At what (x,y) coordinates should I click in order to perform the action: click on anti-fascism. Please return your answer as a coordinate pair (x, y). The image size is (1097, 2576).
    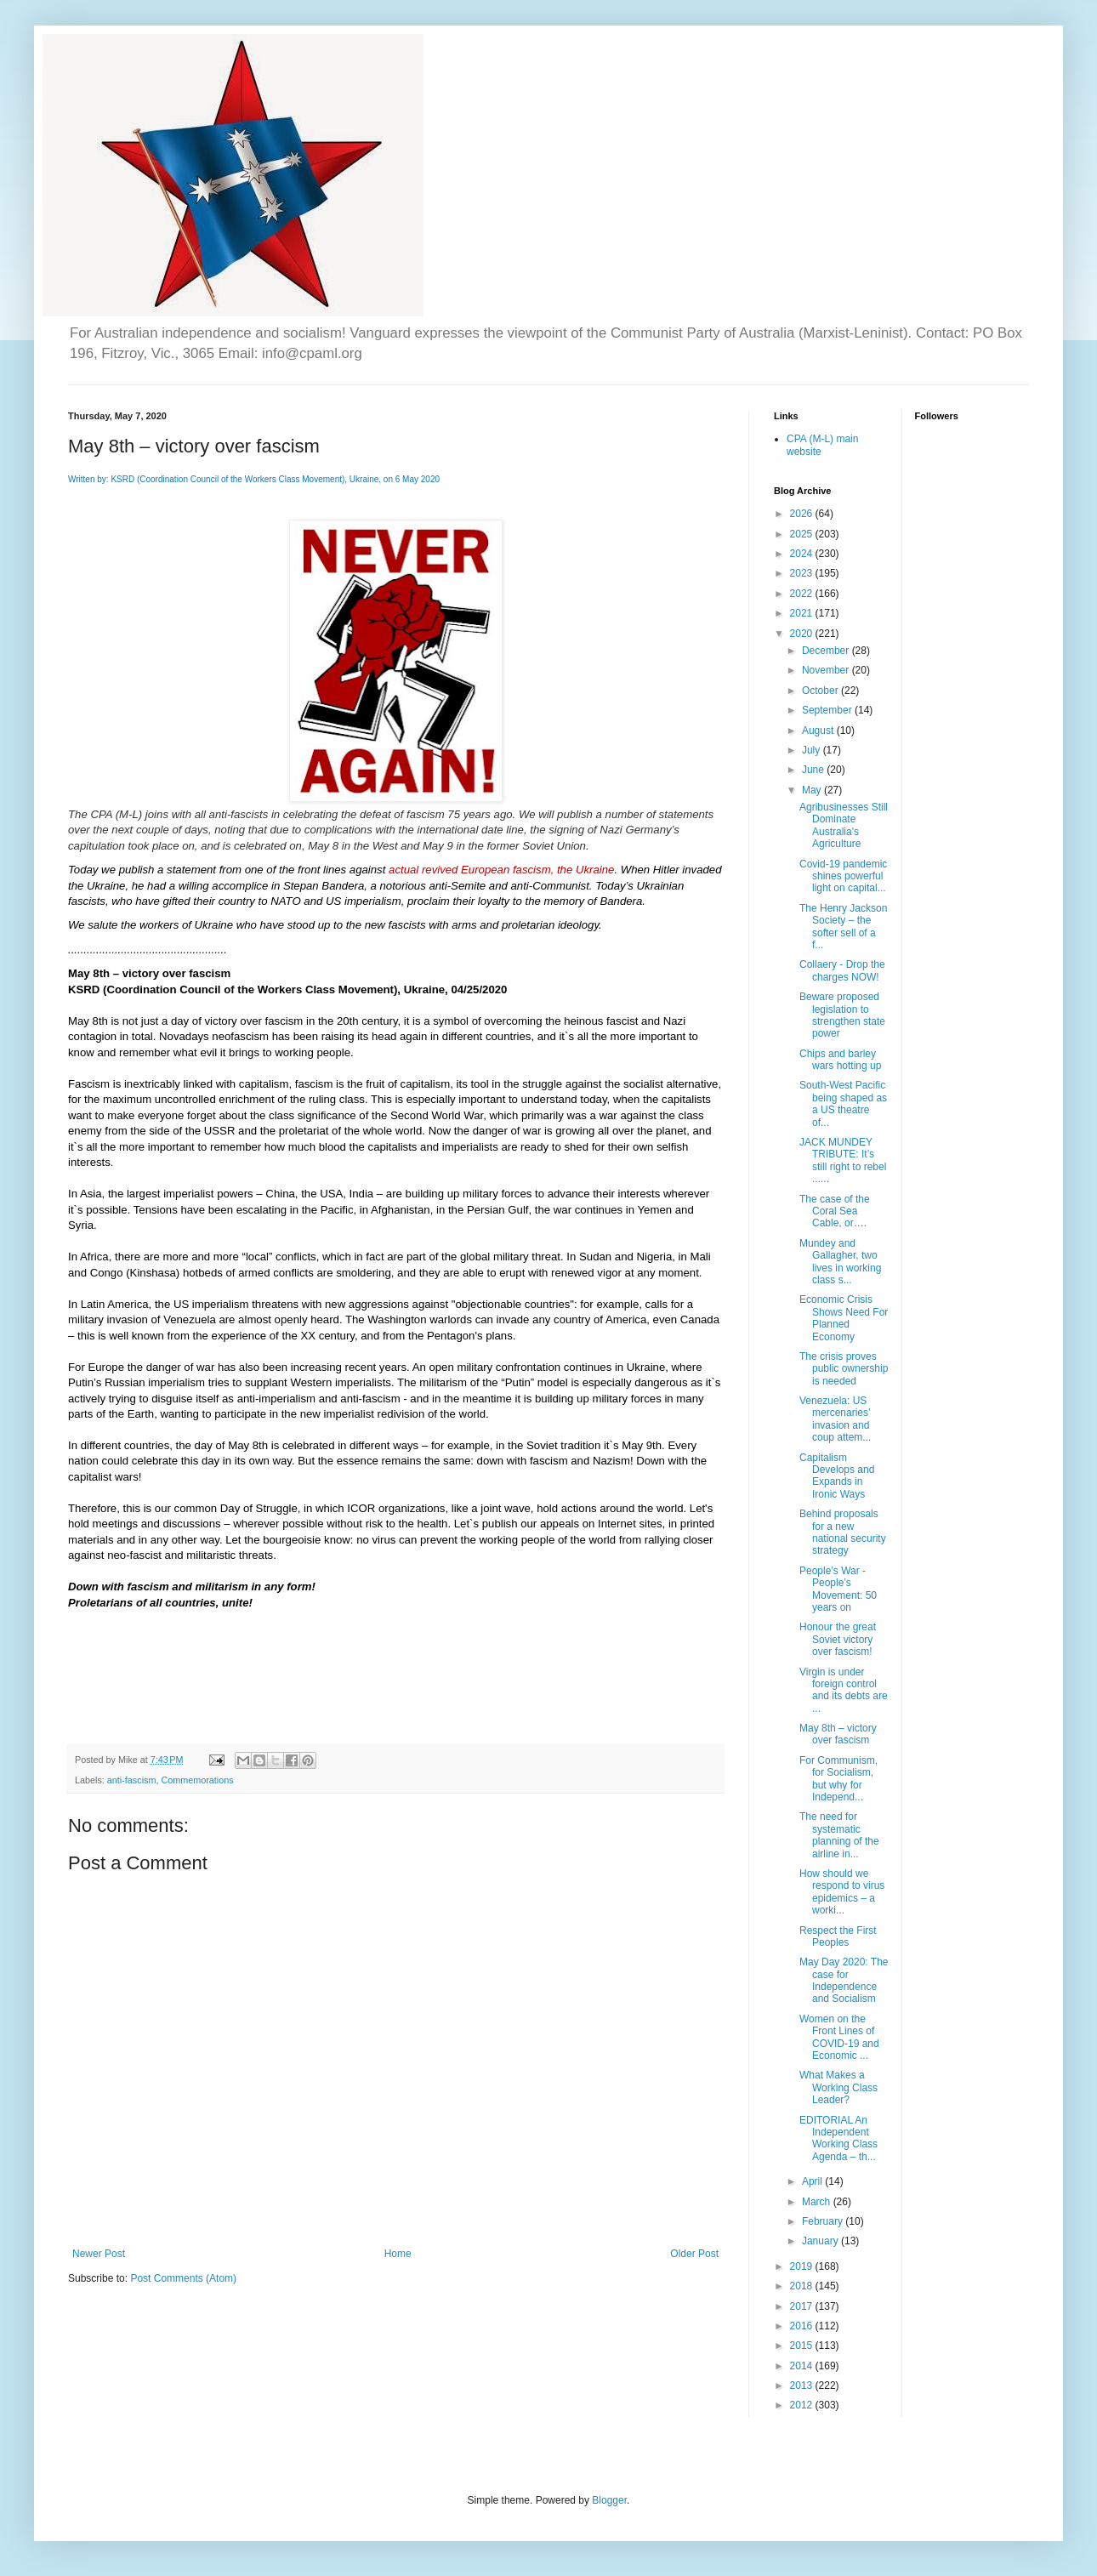
    Looking at the image, I should click on (131, 1780).